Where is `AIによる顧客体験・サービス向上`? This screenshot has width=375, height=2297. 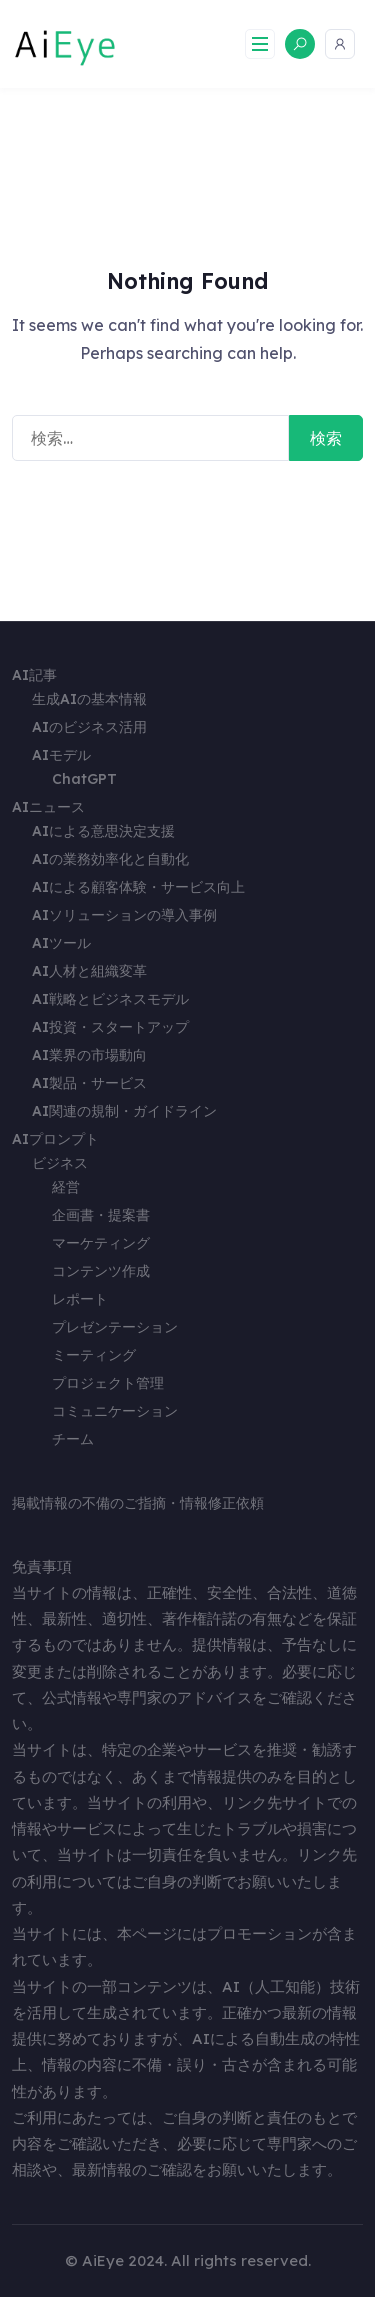 AIによる顧客体験・サービス向上 is located at coordinates (138, 887).